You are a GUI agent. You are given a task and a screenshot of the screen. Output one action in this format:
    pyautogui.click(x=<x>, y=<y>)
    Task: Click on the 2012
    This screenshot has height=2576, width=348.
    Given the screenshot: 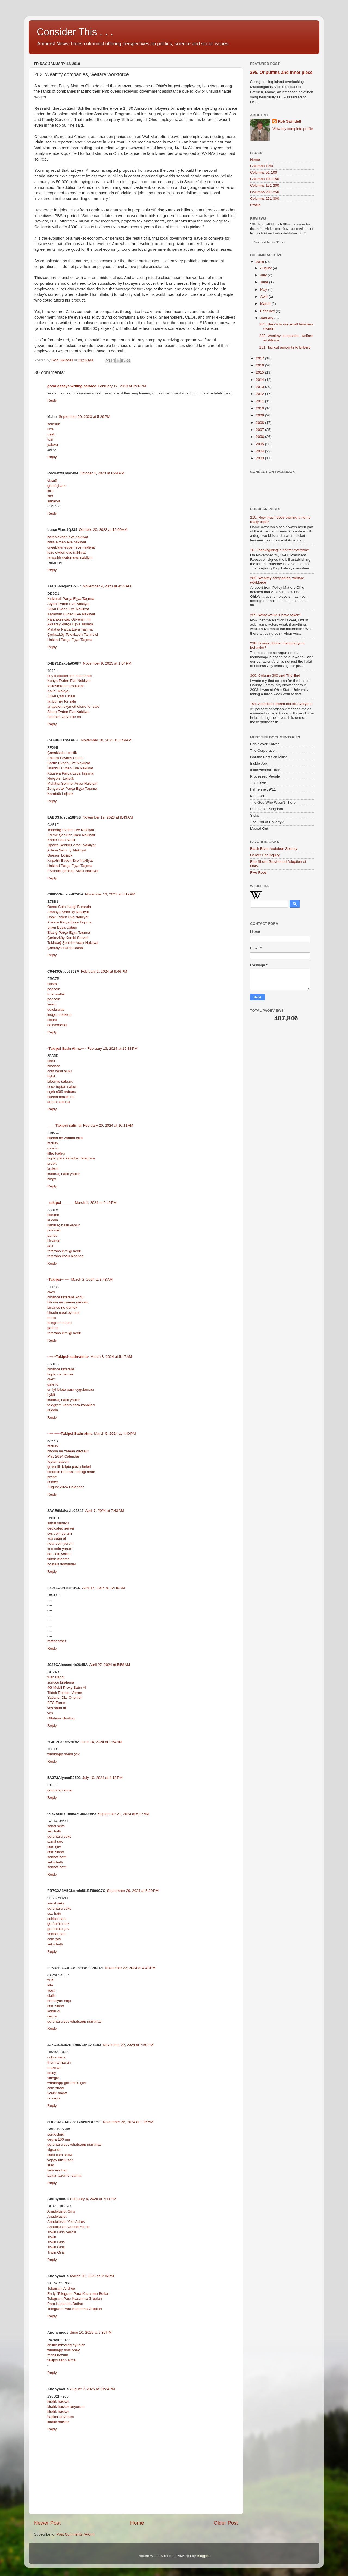 What is the action you would take?
    pyautogui.click(x=260, y=394)
    